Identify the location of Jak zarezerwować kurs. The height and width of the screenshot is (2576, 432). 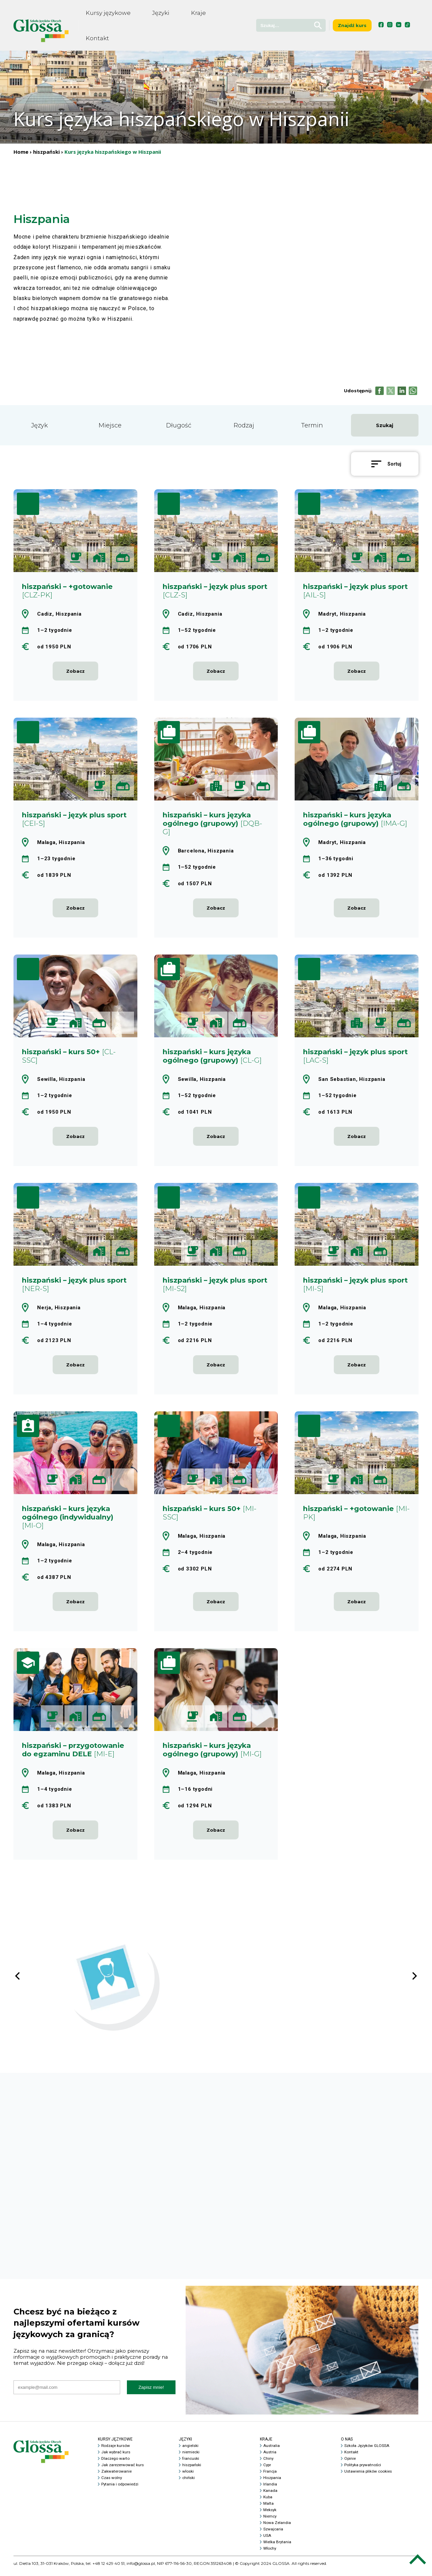
(123, 2470).